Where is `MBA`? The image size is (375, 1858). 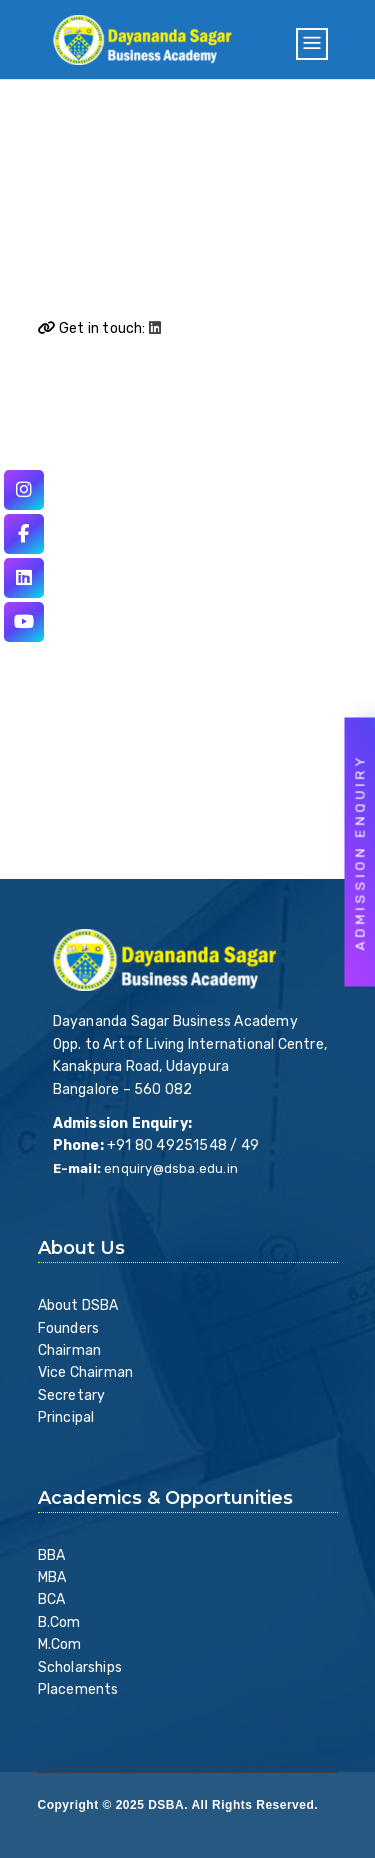 MBA is located at coordinates (52, 1577).